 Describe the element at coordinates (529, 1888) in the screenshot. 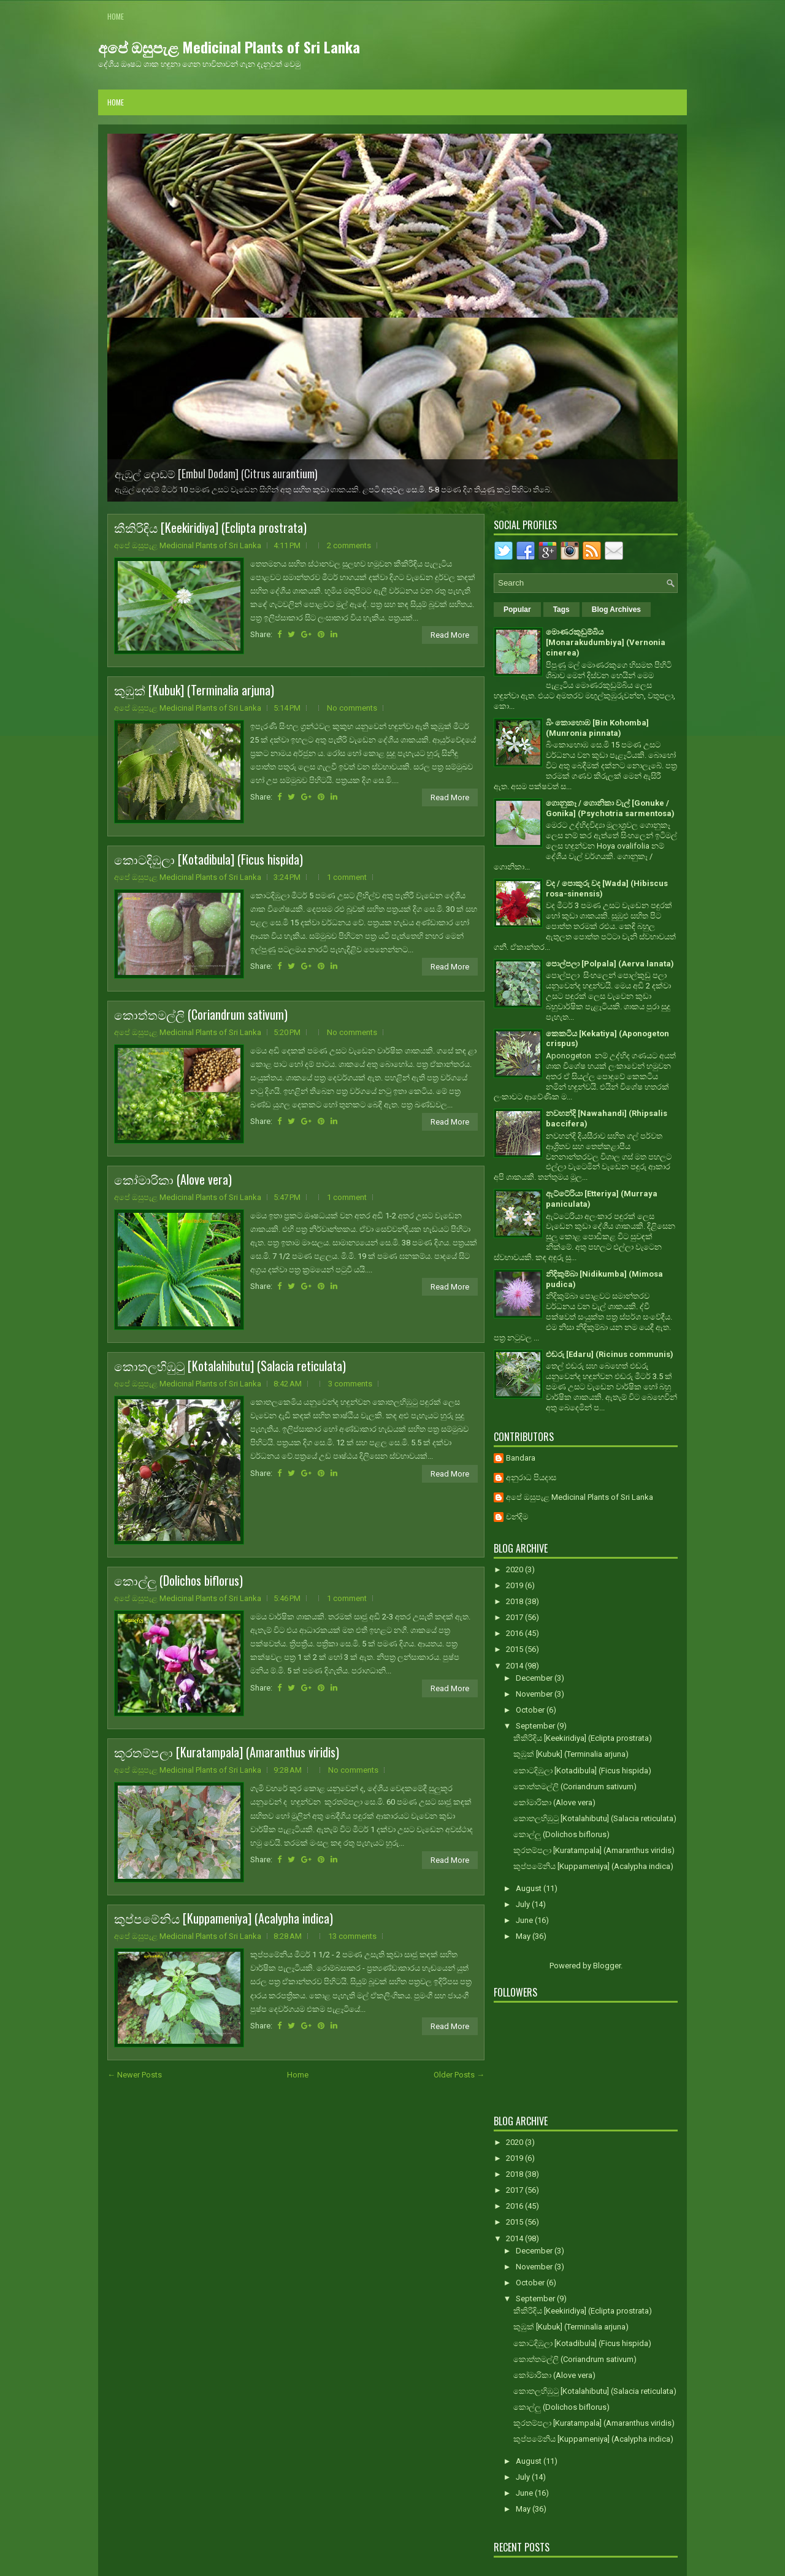

I see `August` at that location.